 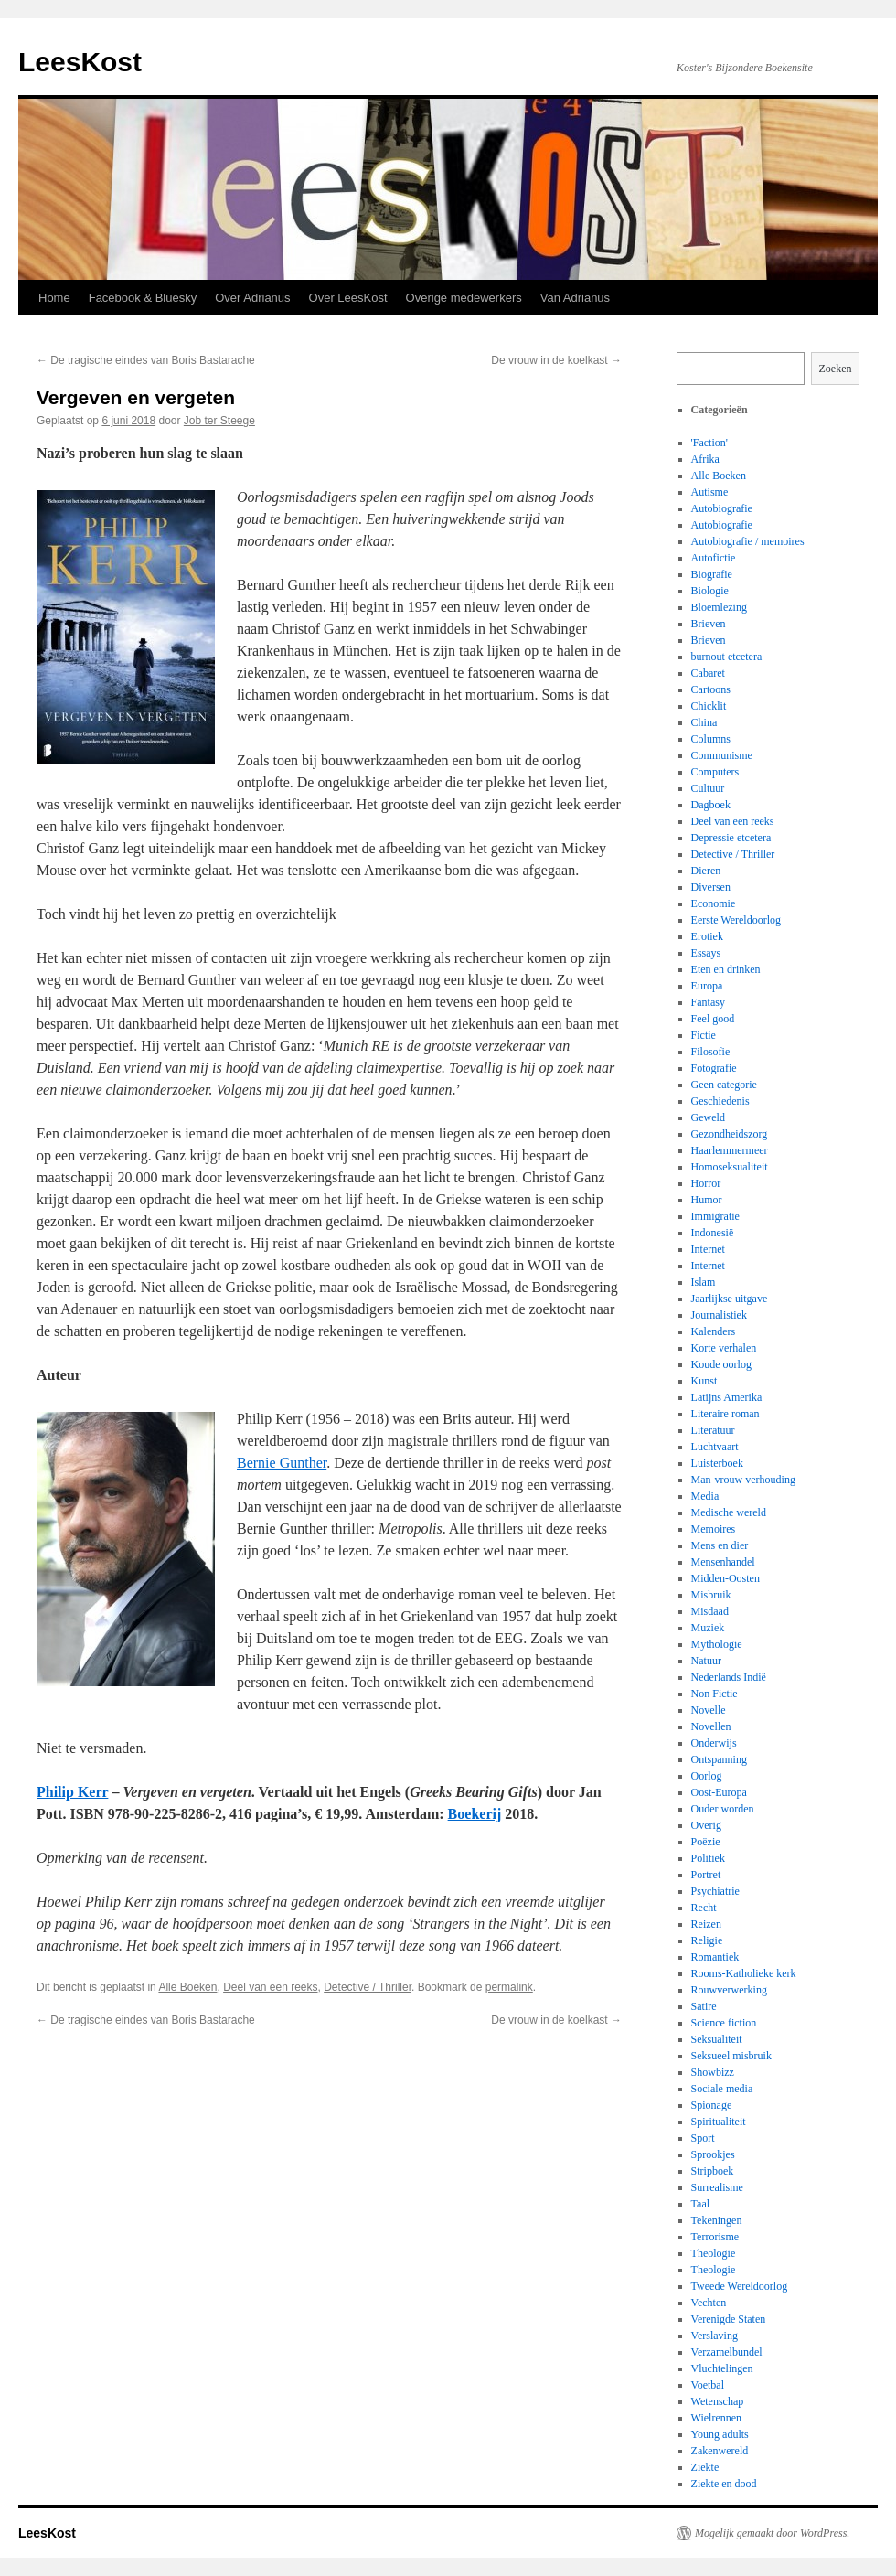 What do you see at coordinates (721, 755) in the screenshot?
I see `Communisme` at bounding box center [721, 755].